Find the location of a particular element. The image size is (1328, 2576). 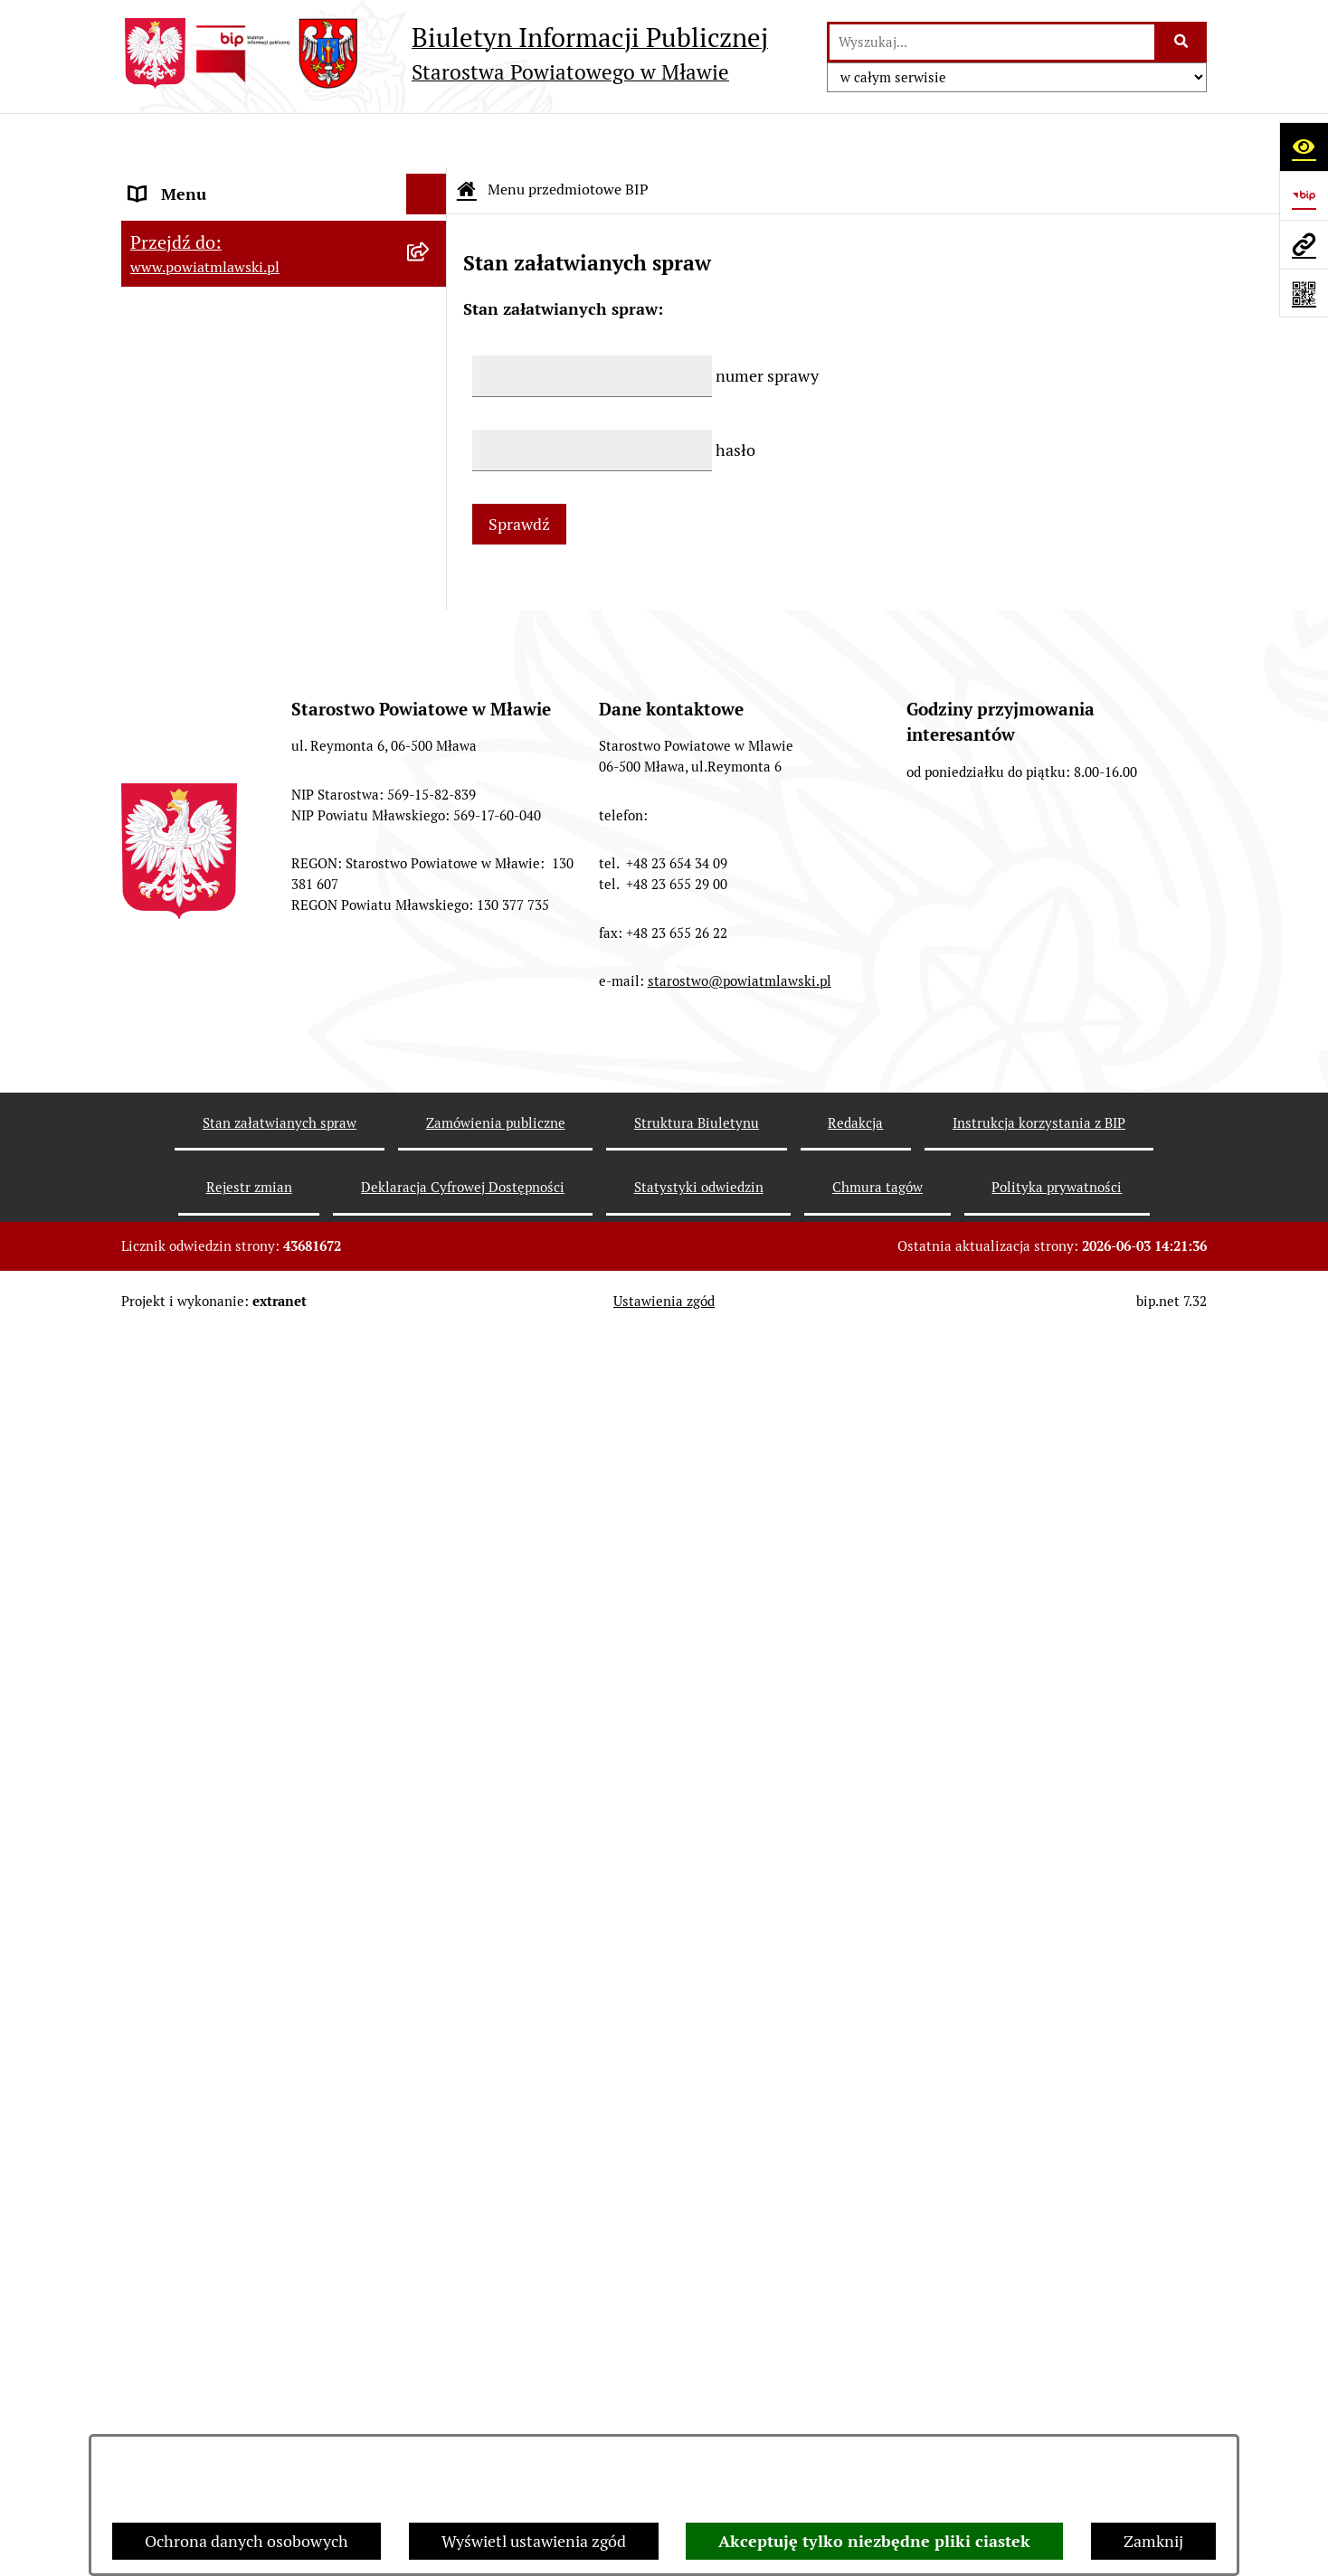

Deklaracja Cyfrowej Dostępności [menuitem] is located at coordinates (247, 1925).